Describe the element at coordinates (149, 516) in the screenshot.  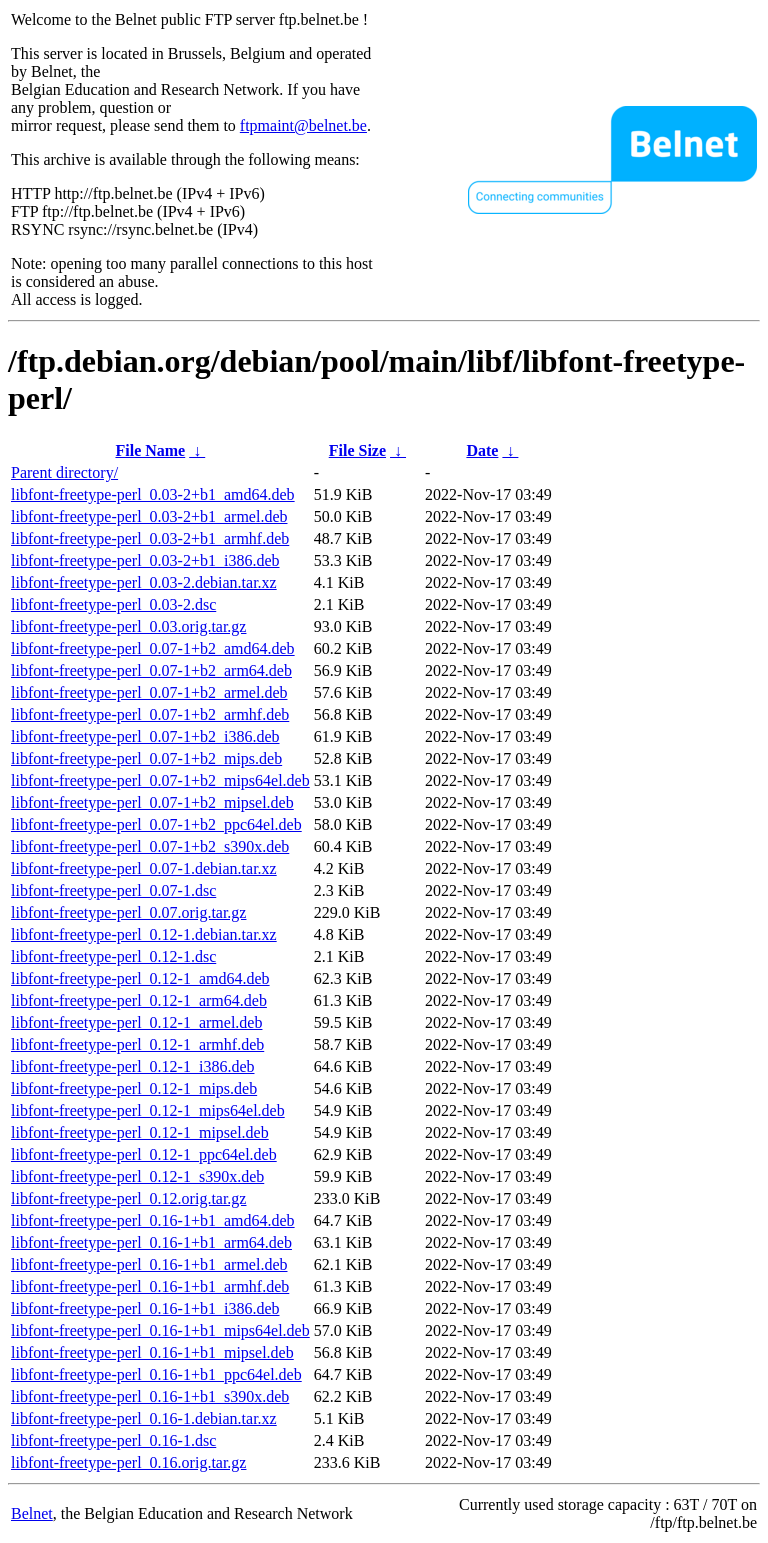
I see `libfont-freetype-perl_0.03-2+b1_armel.deb` at that location.